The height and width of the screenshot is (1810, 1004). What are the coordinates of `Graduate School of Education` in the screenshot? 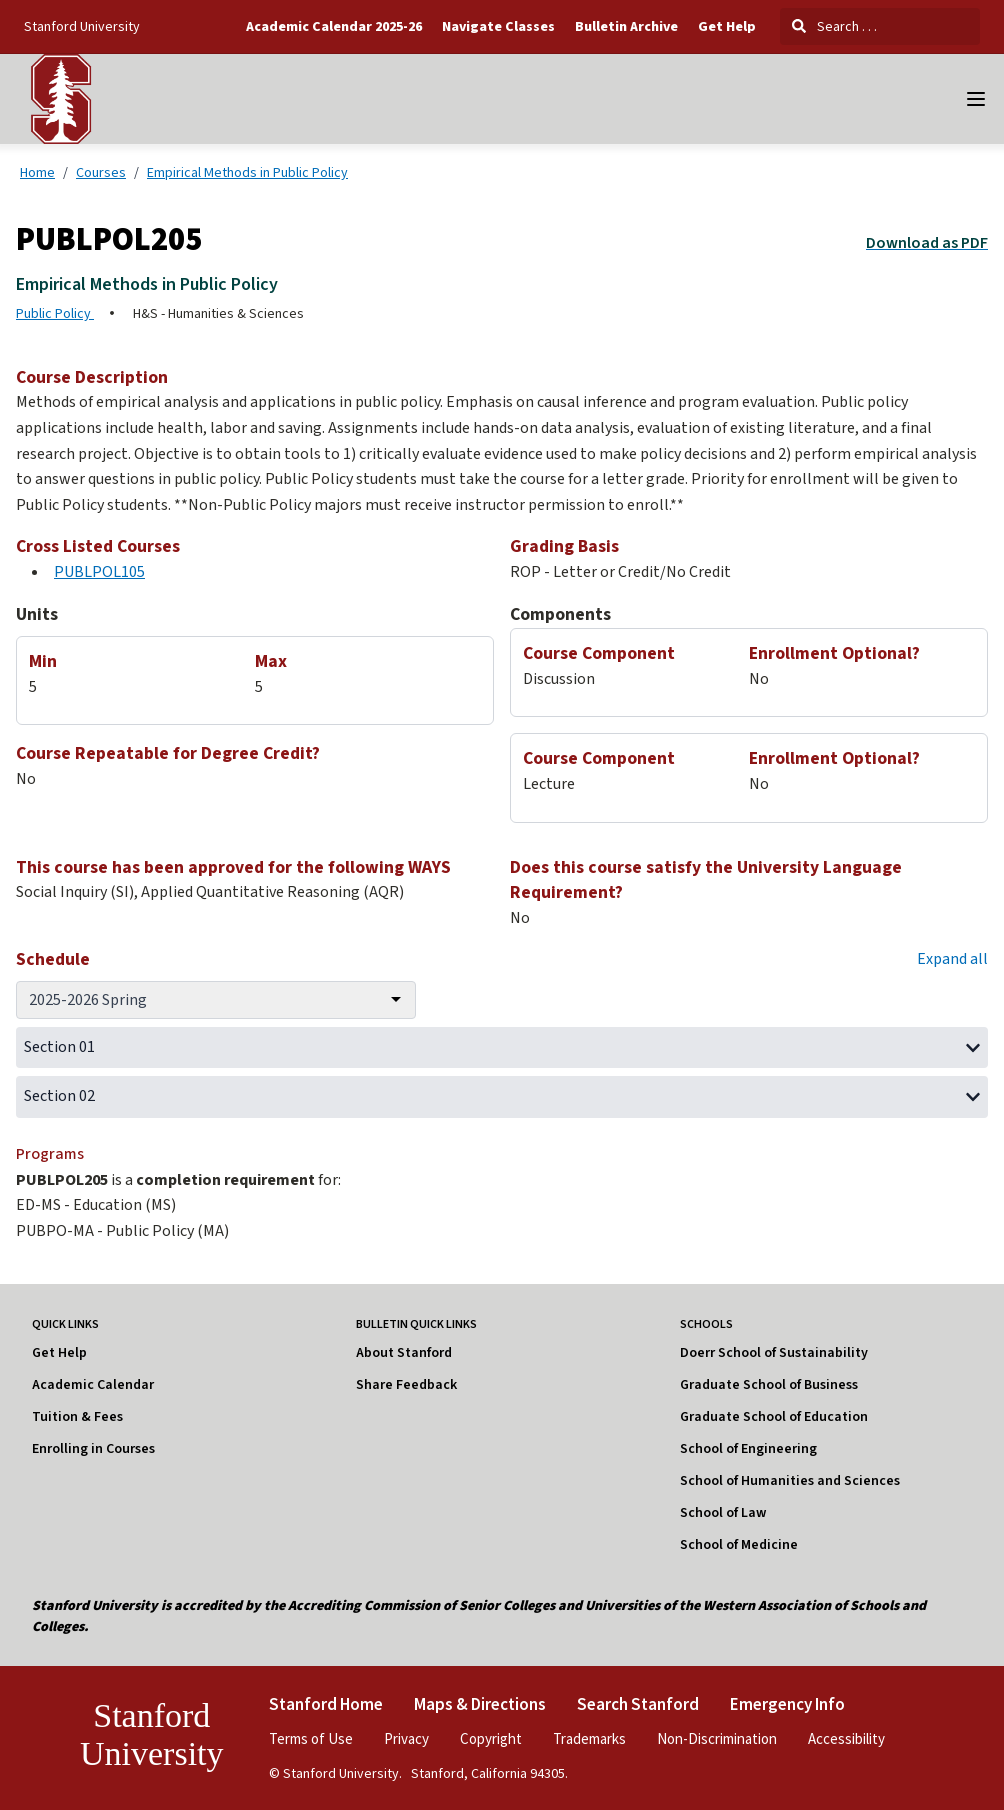 It's located at (774, 1417).